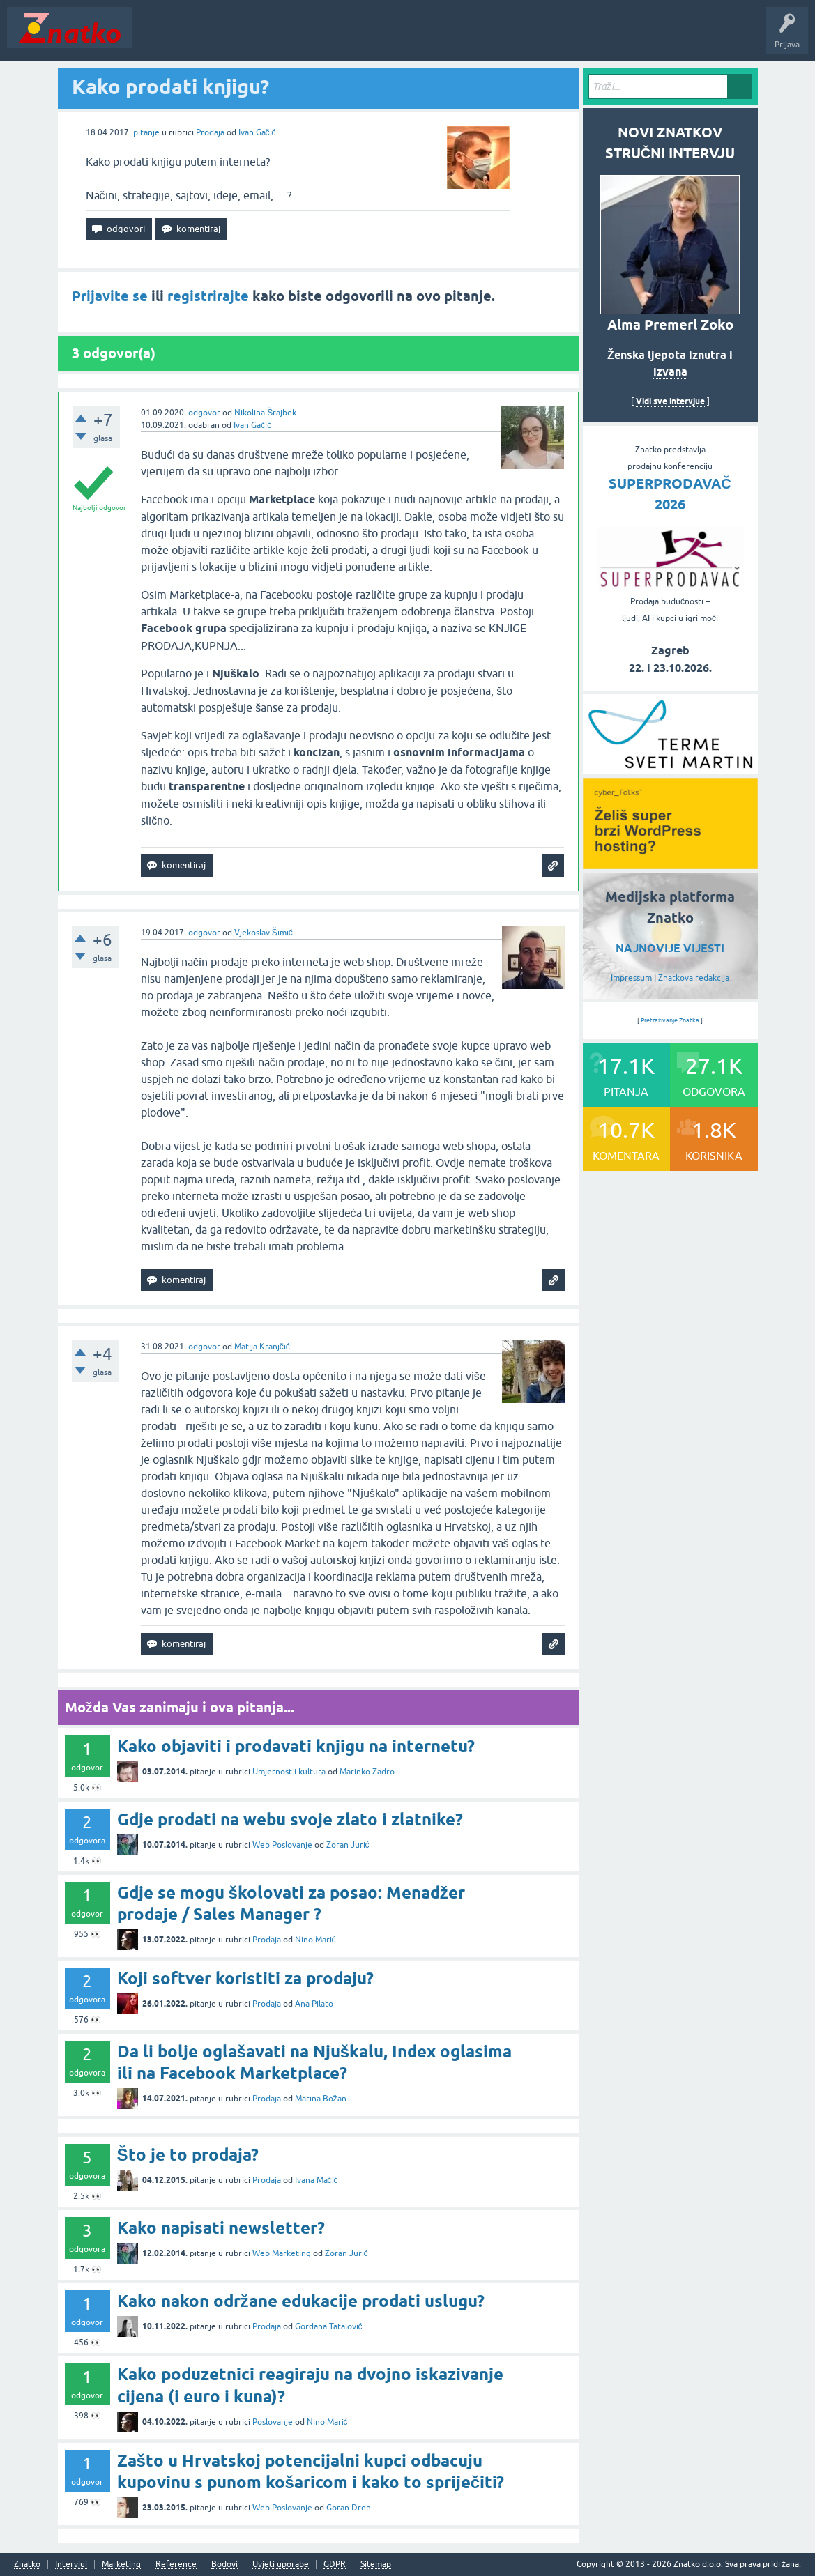 The width and height of the screenshot is (815, 2576). Describe the element at coordinates (670, 1020) in the screenshot. I see `Pretraživanje Znatka` at that location.